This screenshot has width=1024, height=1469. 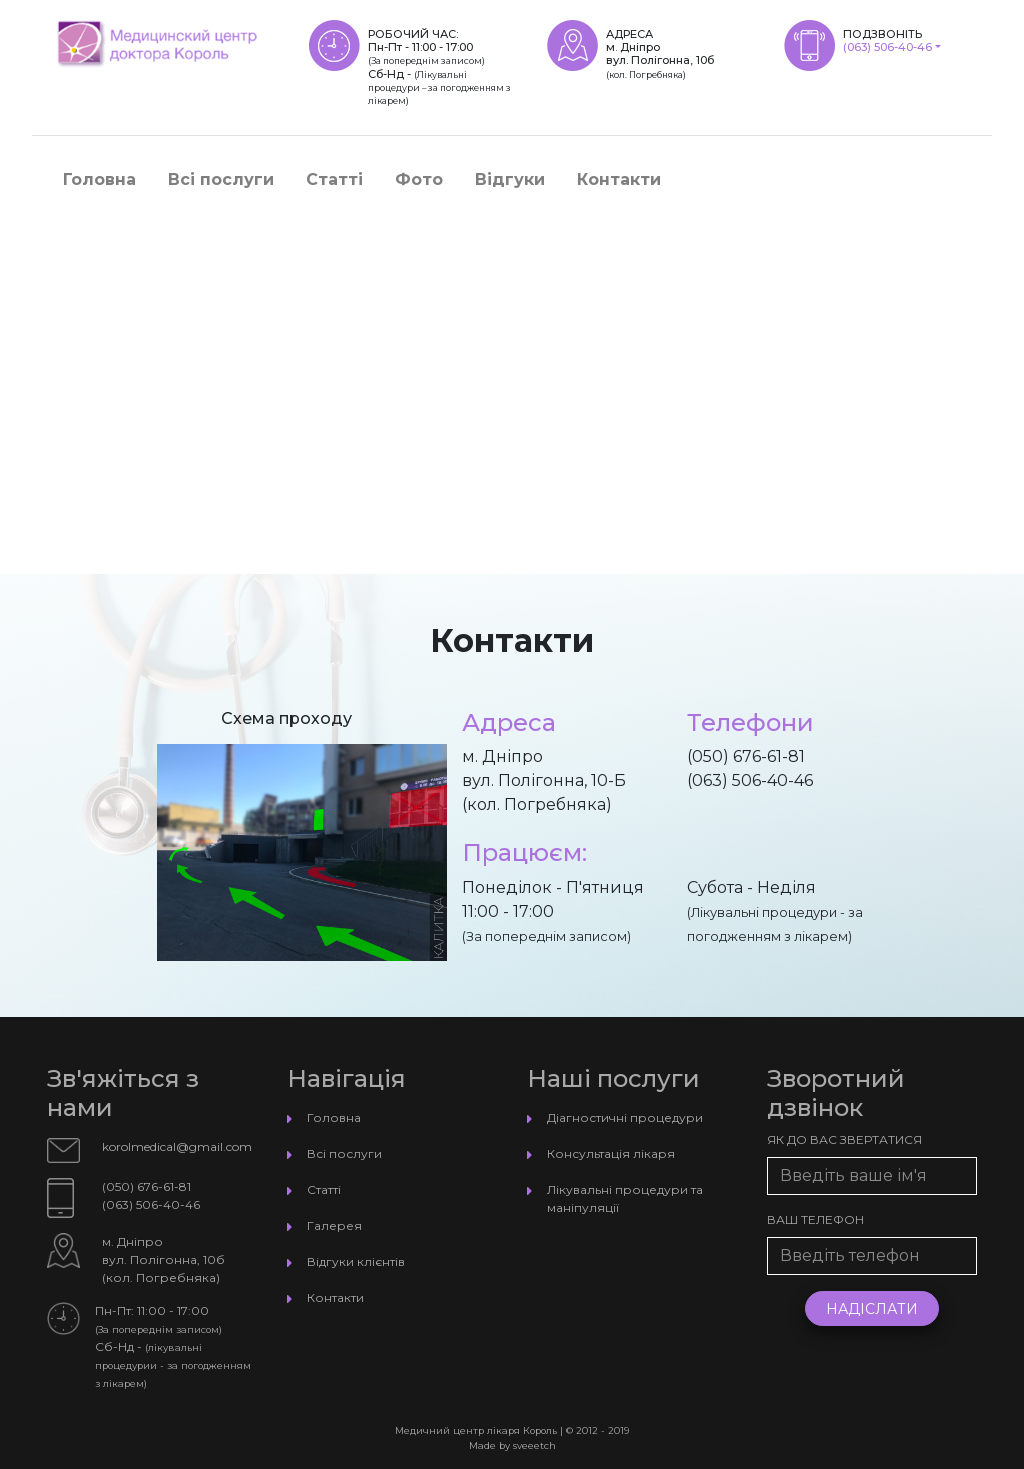 What do you see at coordinates (99, 179) in the screenshot?
I see `Головна` at bounding box center [99, 179].